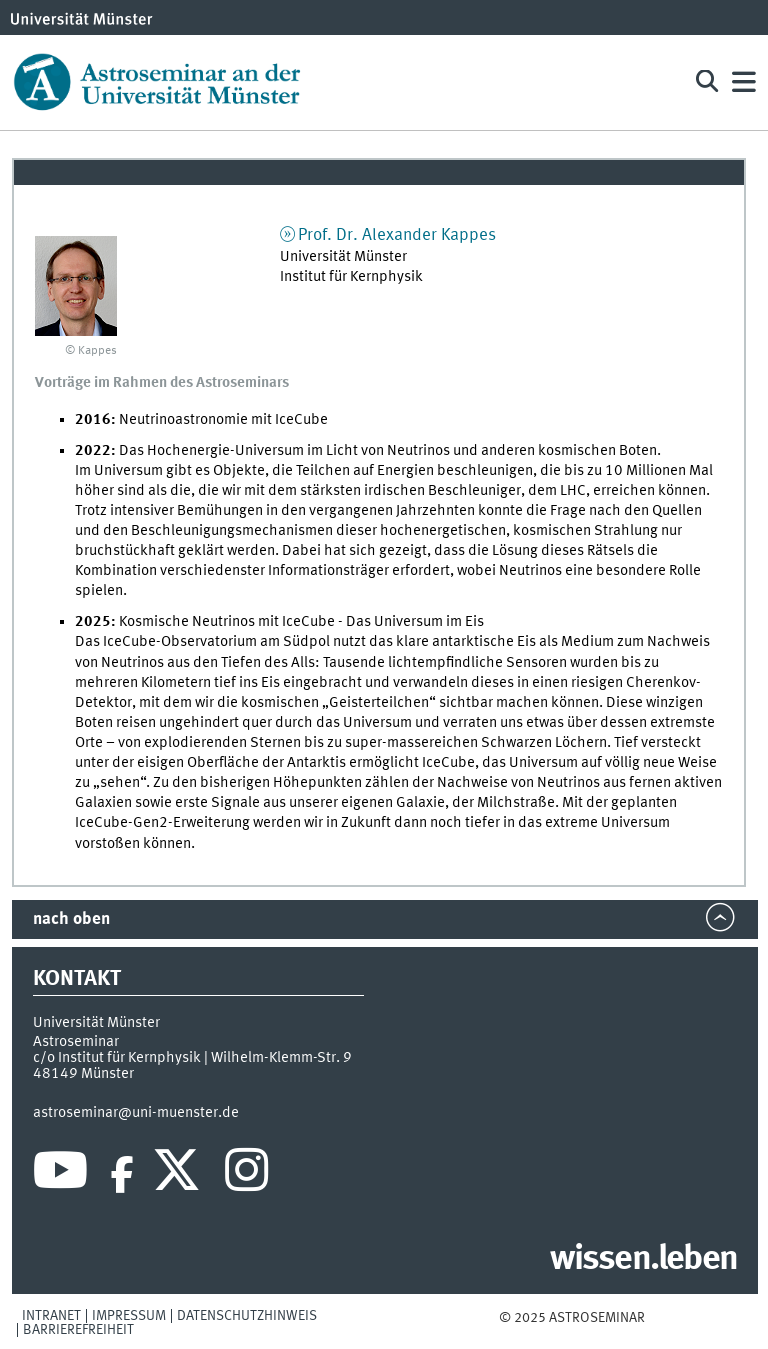 This screenshot has width=768, height=1349. I want to click on c/o Institut für Kernphysik | Wilhelm-Klemm-Str. 9, so click(192, 1058).